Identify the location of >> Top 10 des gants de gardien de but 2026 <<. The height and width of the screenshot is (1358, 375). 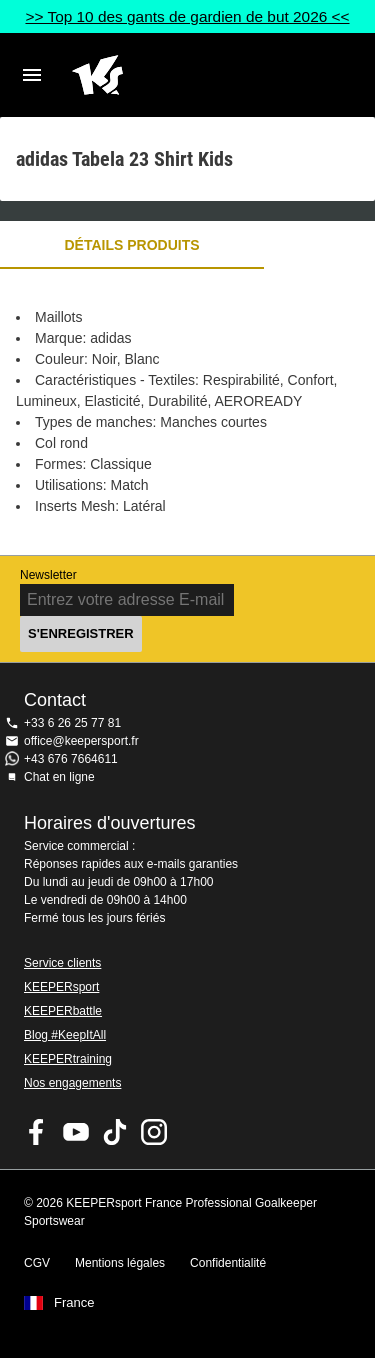
(187, 16).